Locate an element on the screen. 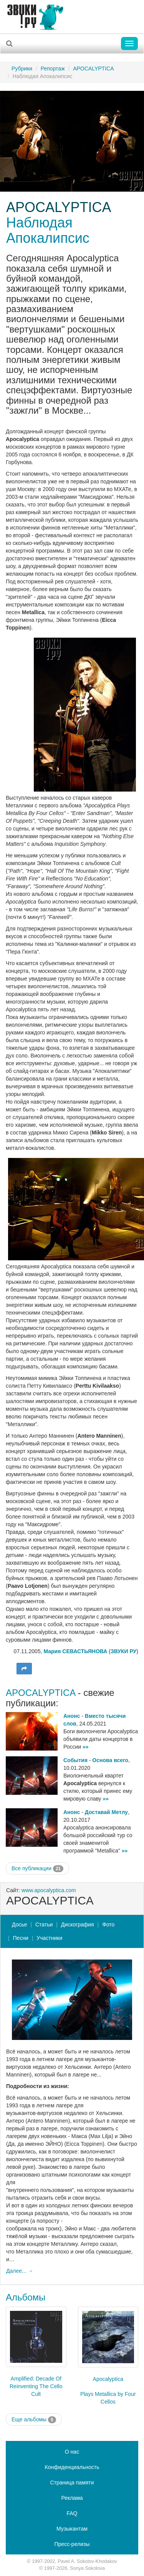 This screenshot has width=144, height=2576. Конфиденциальность is located at coordinates (72, 2467).